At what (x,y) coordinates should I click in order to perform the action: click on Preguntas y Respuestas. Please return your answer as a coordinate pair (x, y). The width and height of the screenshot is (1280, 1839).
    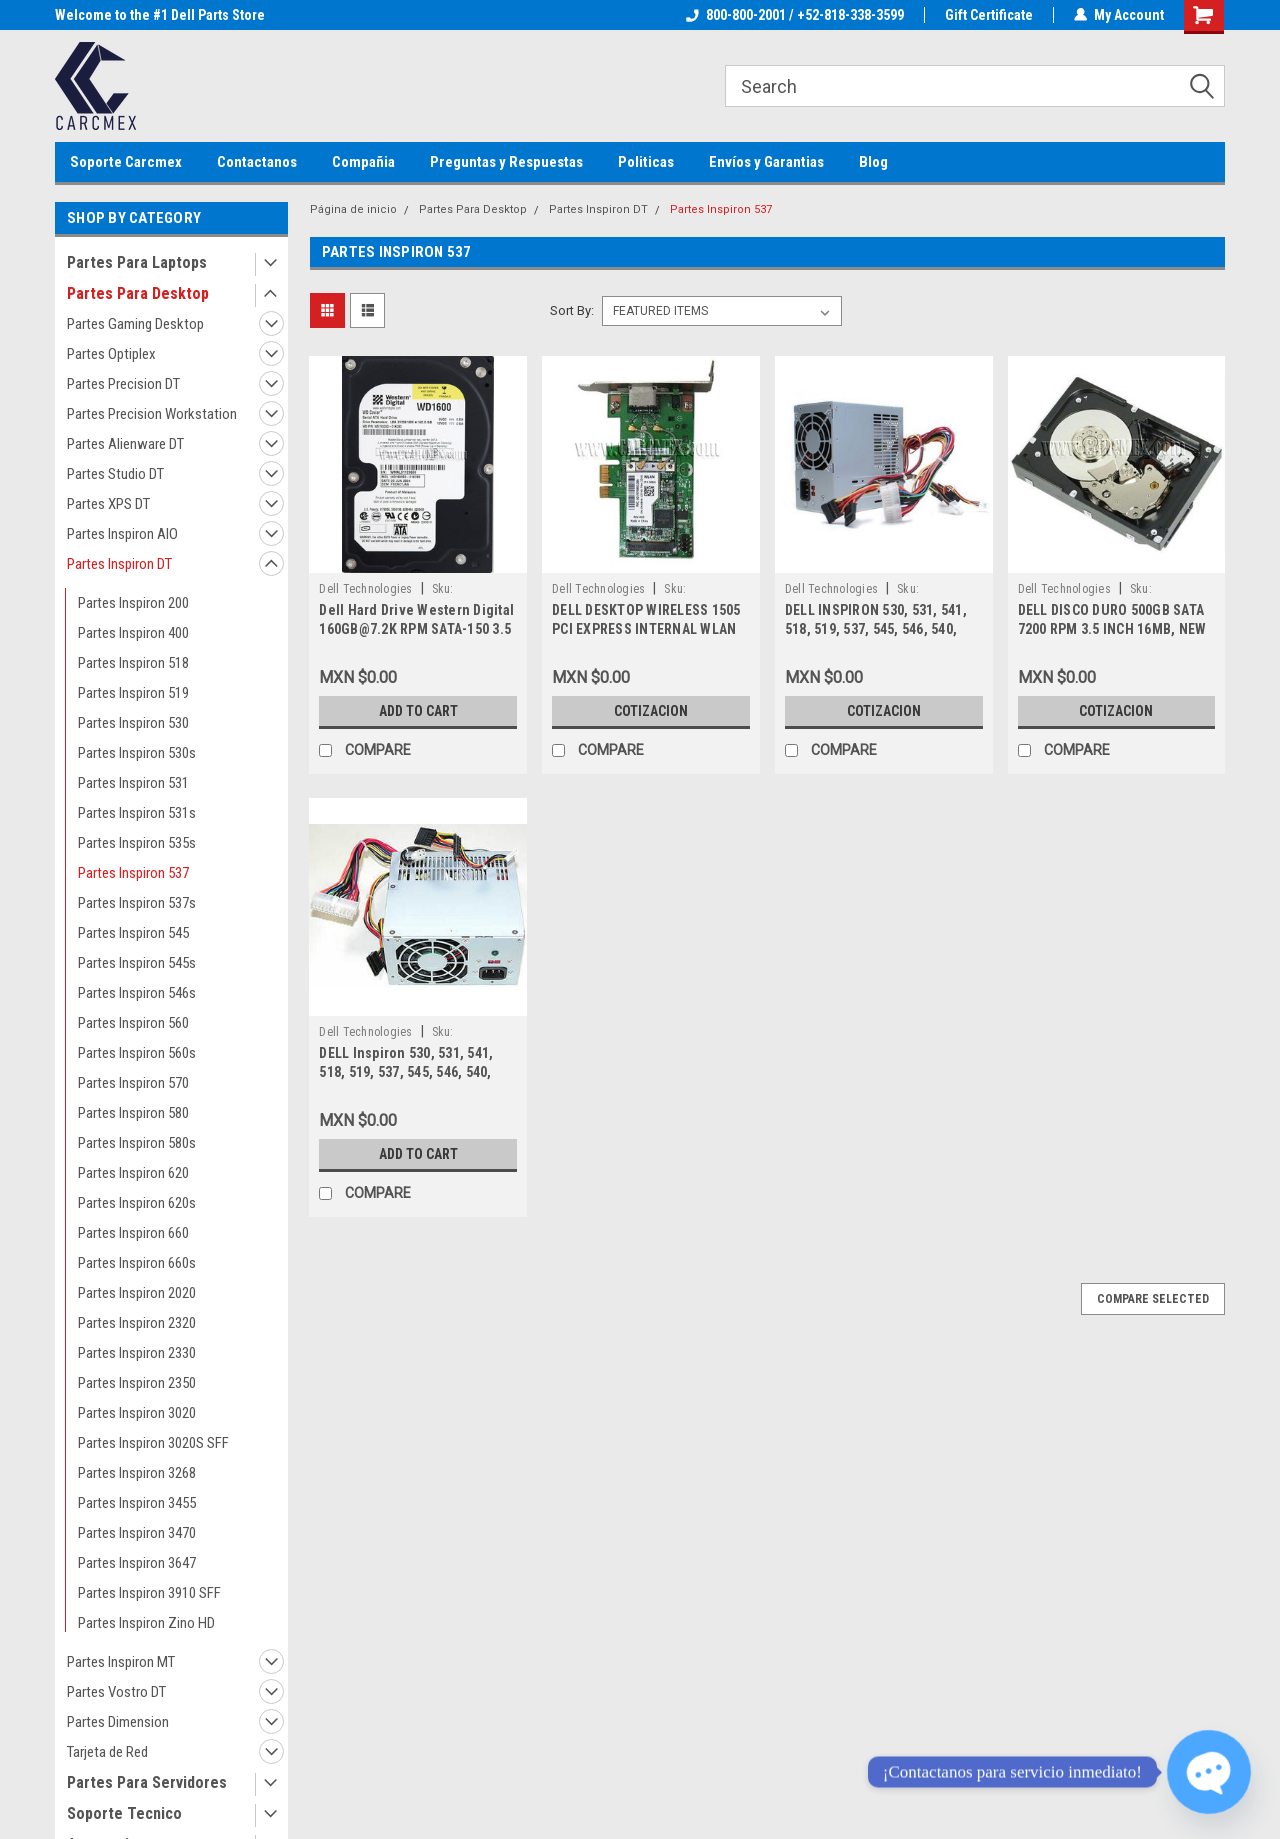
    Looking at the image, I should click on (506, 162).